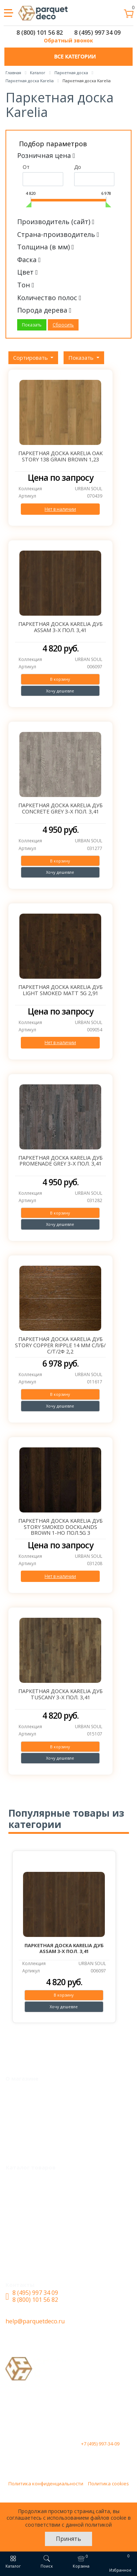  I want to click on Монтаж, so click(23, 2090).